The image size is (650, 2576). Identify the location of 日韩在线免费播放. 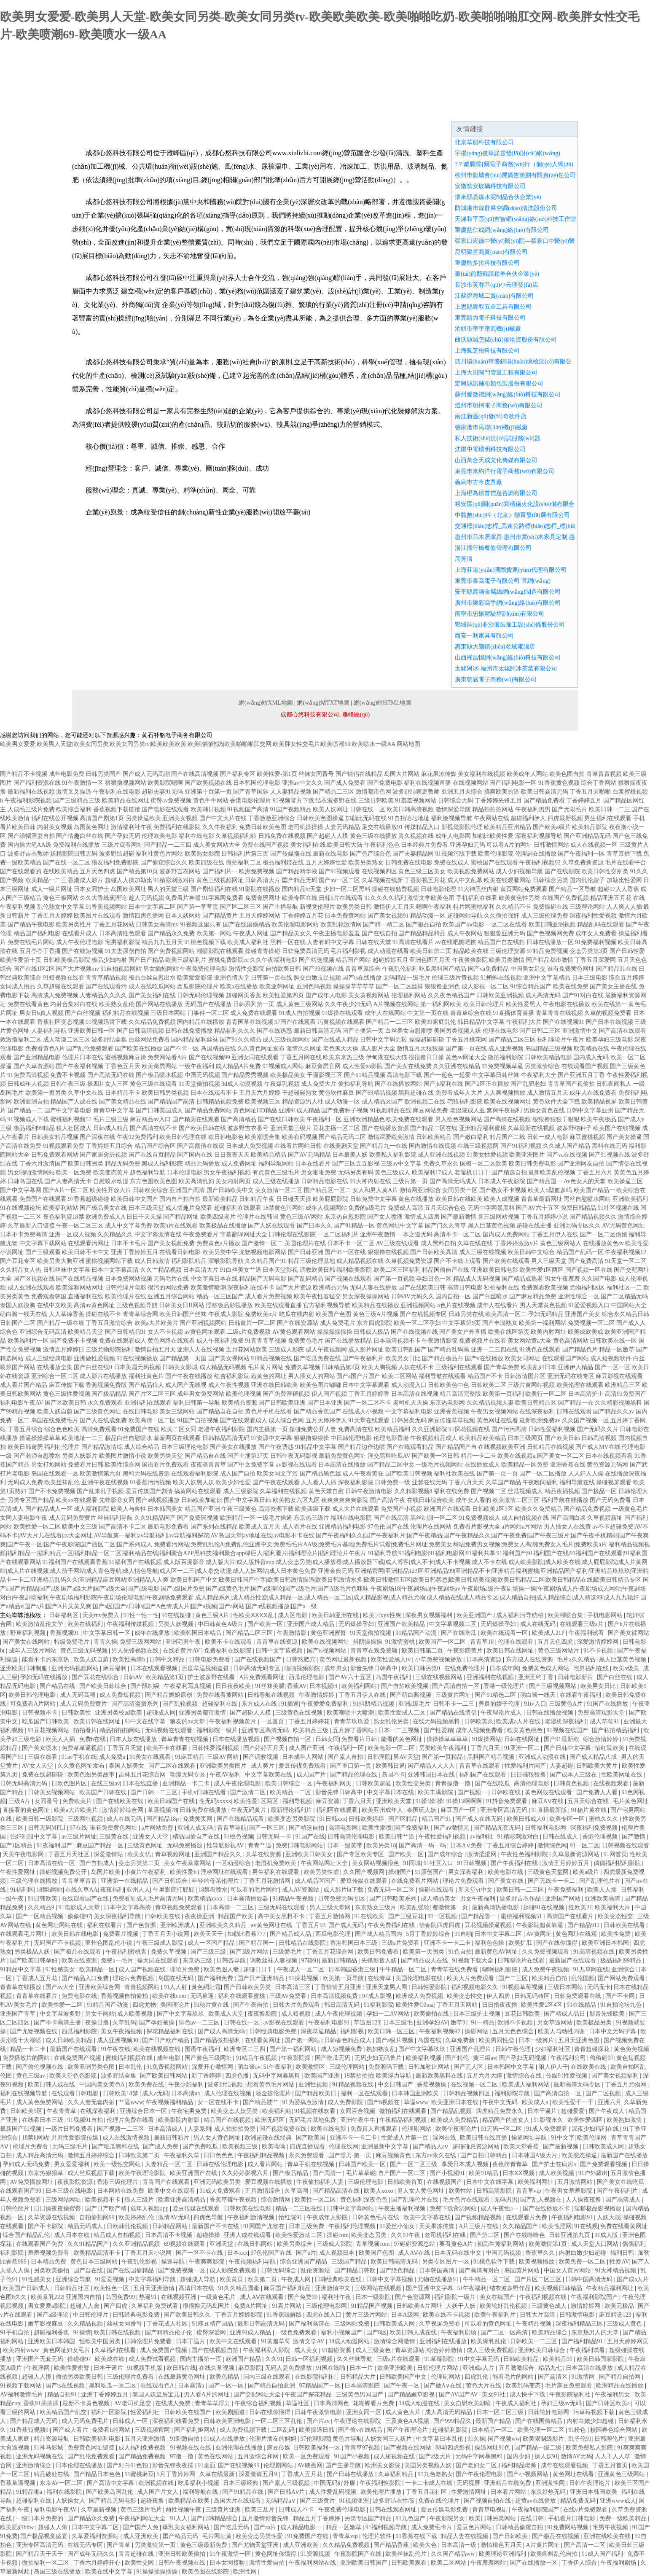
(188, 1031).